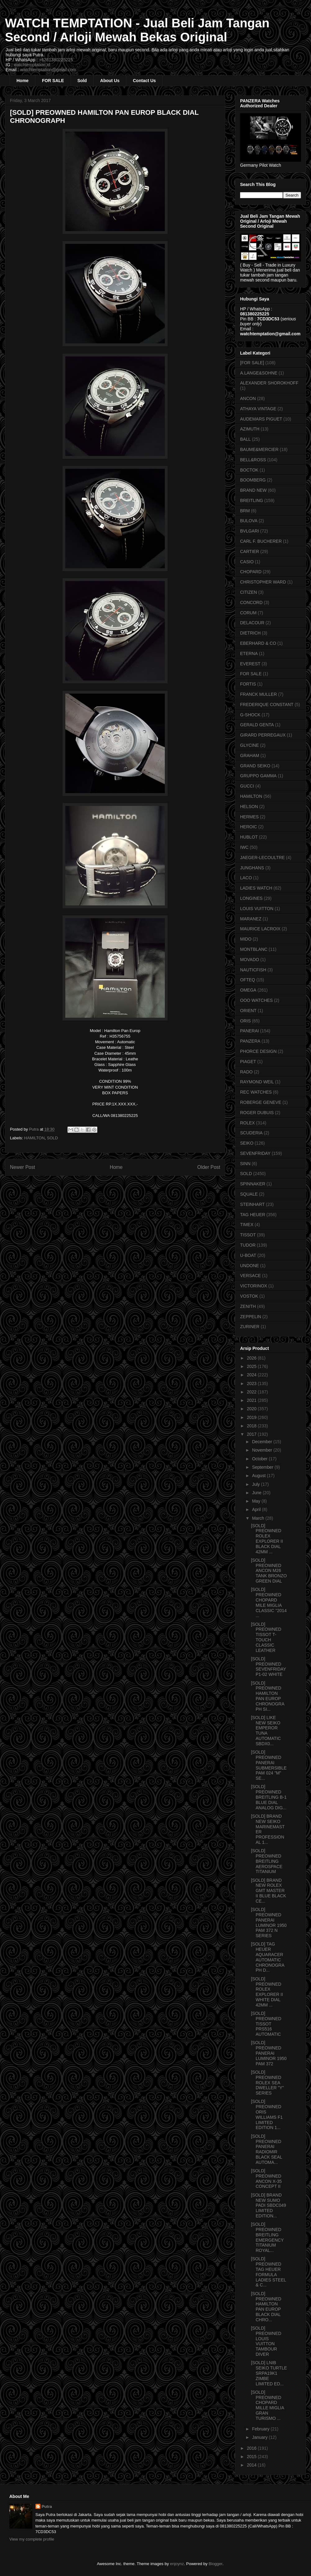 The width and height of the screenshot is (311, 2576). Describe the element at coordinates (269, 1922) in the screenshot. I see `[SOLD] PREOWNED PANERAI LUMINOR 1950 PAM 372 N SERIES` at that location.